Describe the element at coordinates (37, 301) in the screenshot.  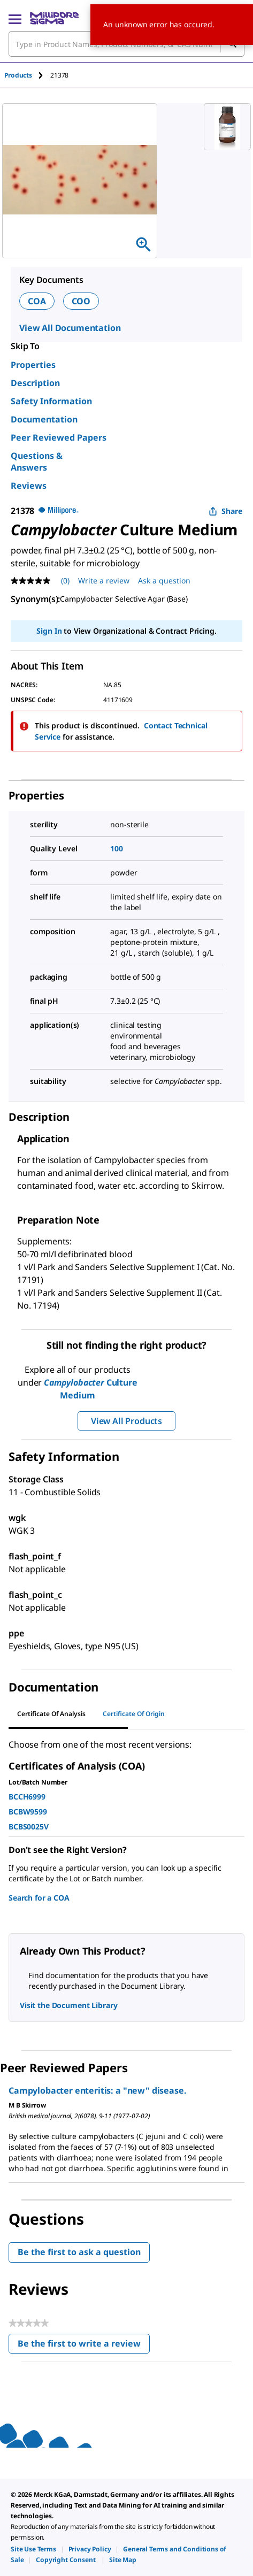
I see `COA` at that location.